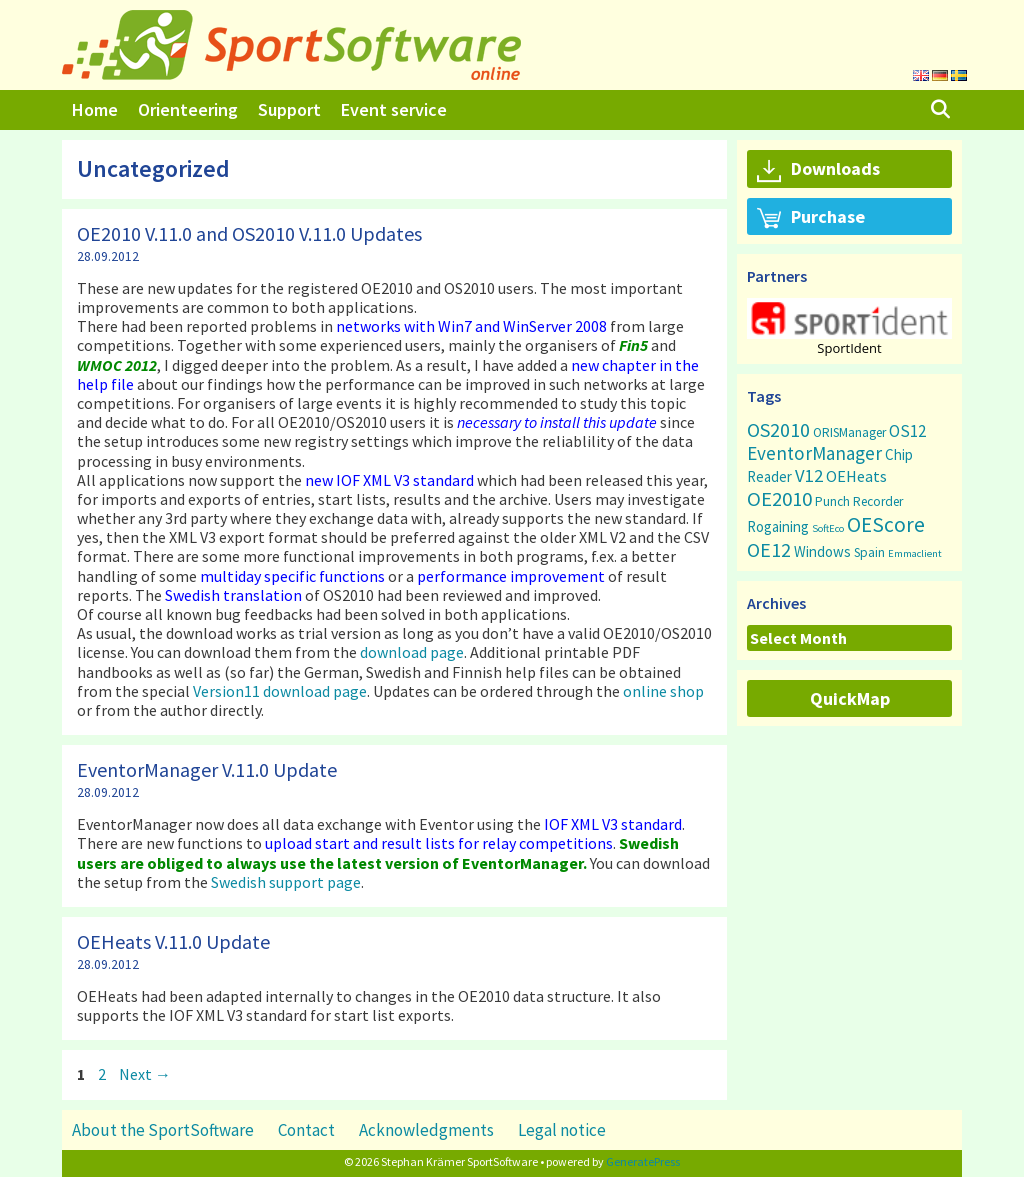  Describe the element at coordinates (809, 475) in the screenshot. I see `V12 [V12 (15 items)]` at that location.